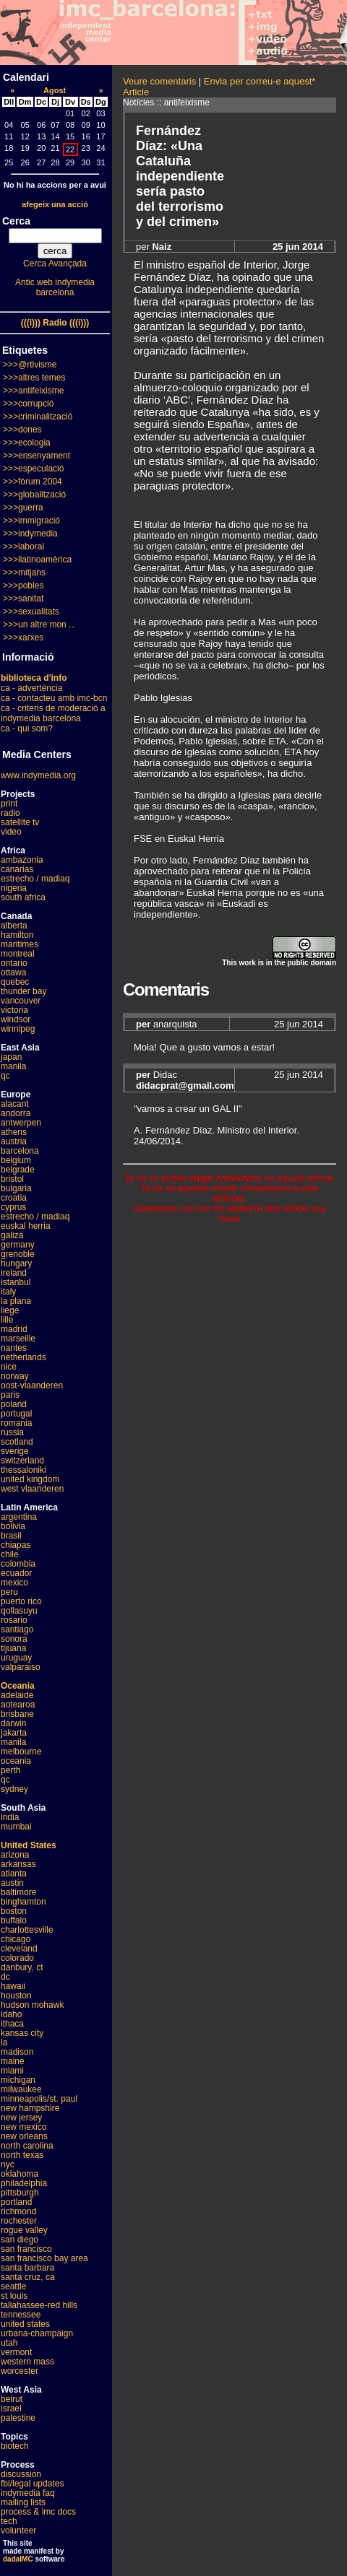 The width and height of the screenshot is (347, 2576). Describe the element at coordinates (13, 1648) in the screenshot. I see `tijuana` at that location.